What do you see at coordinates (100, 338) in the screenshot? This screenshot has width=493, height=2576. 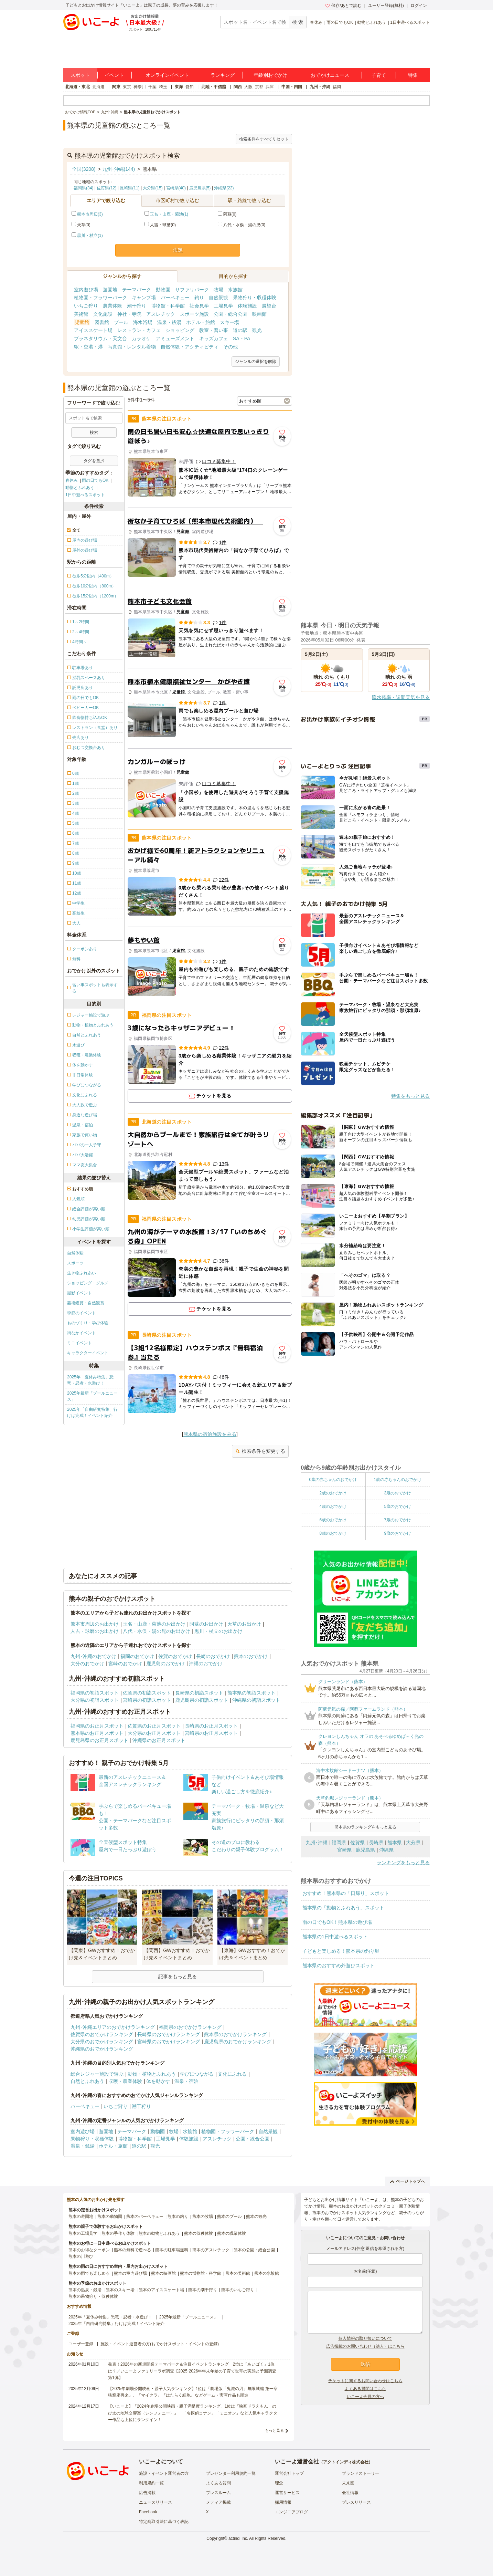 I see `プラネタリウム・天文台` at bounding box center [100, 338].